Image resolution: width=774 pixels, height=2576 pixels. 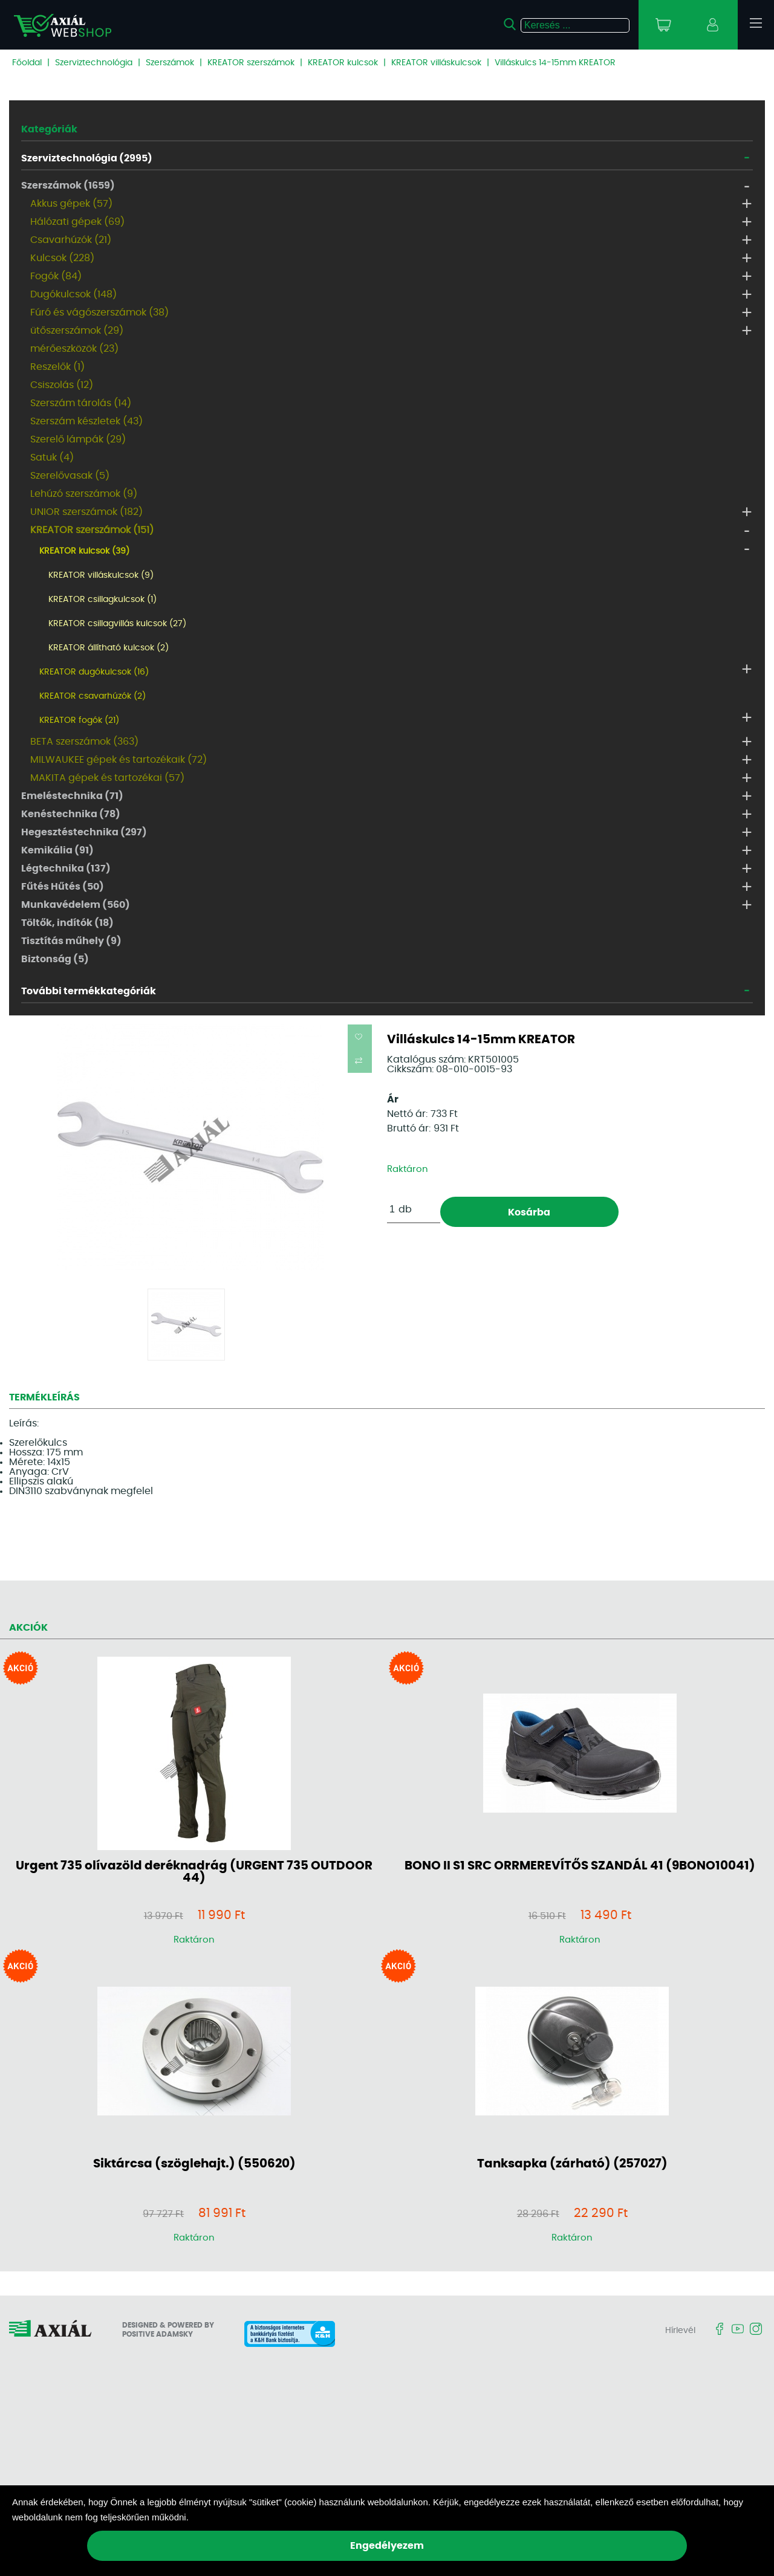 I want to click on mérőeszközök (23), so click(x=74, y=349).